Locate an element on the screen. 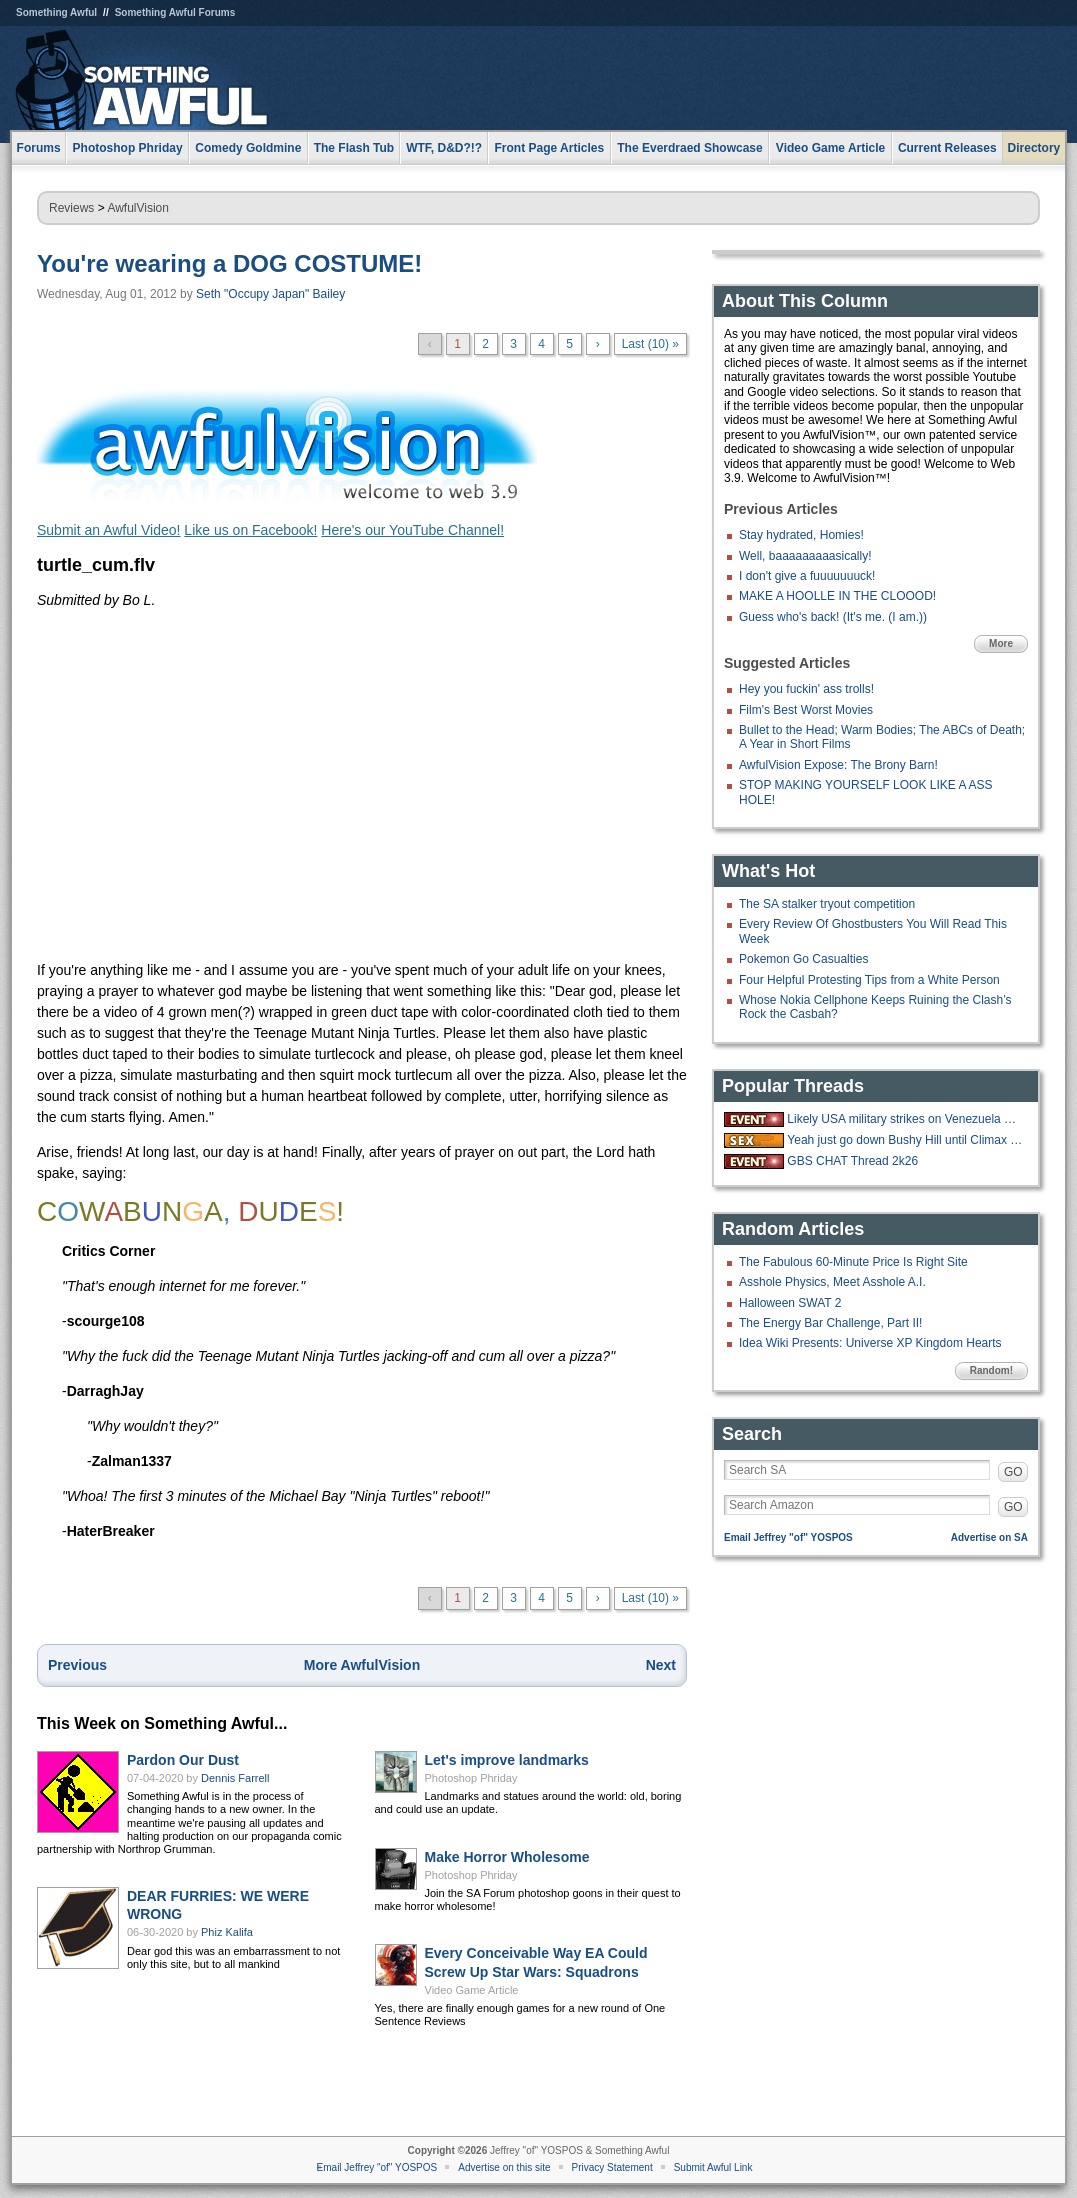 This screenshot has width=1077, height=2198. Current Releases is located at coordinates (947, 148).